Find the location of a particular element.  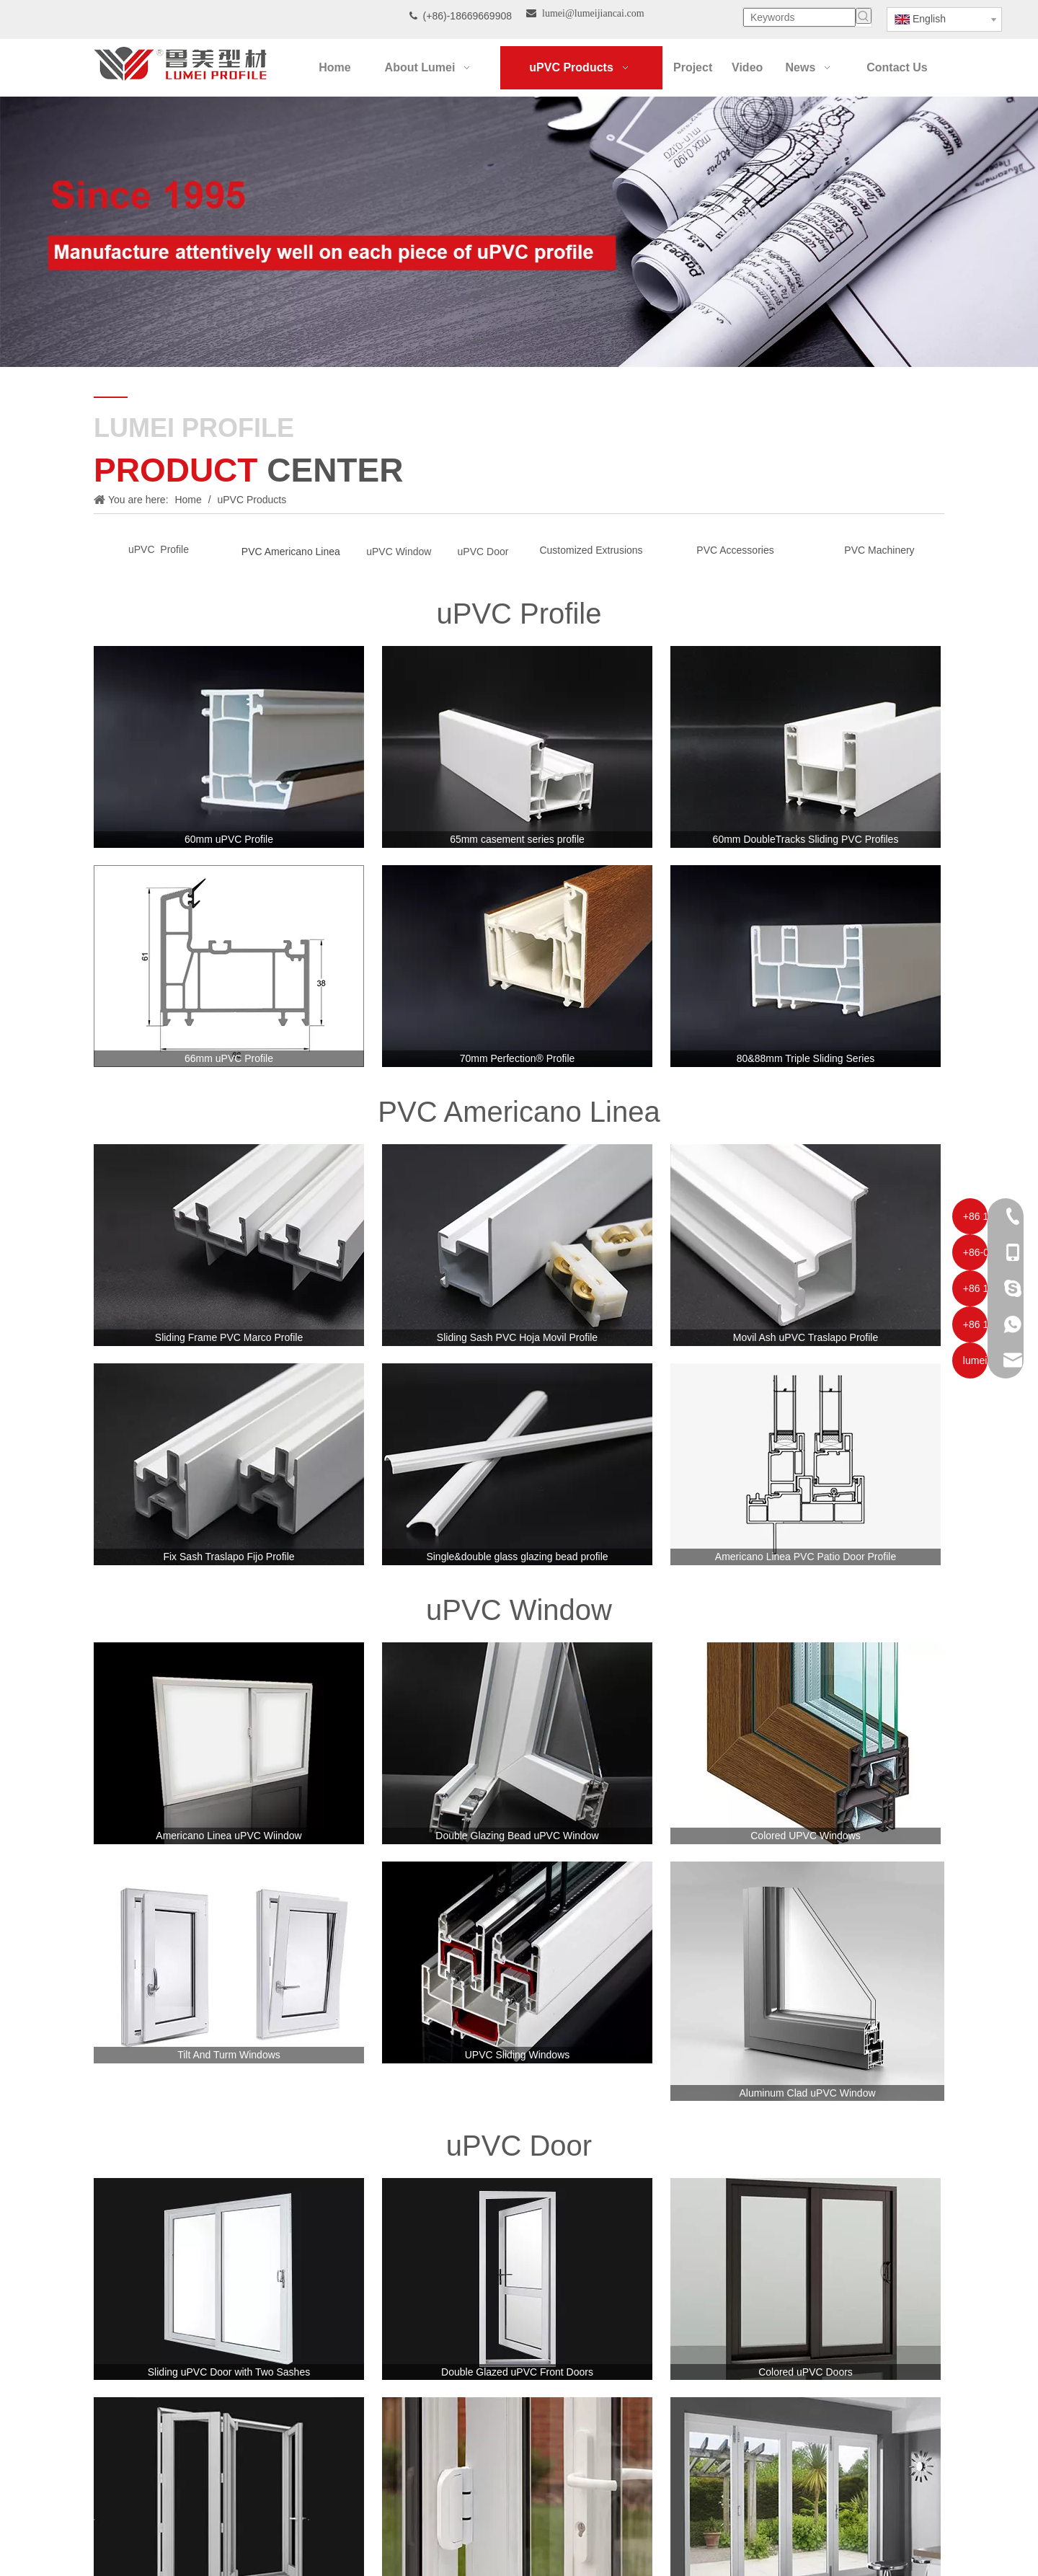

[70mm-laminated-pvc-profile] is located at coordinates (517, 966).